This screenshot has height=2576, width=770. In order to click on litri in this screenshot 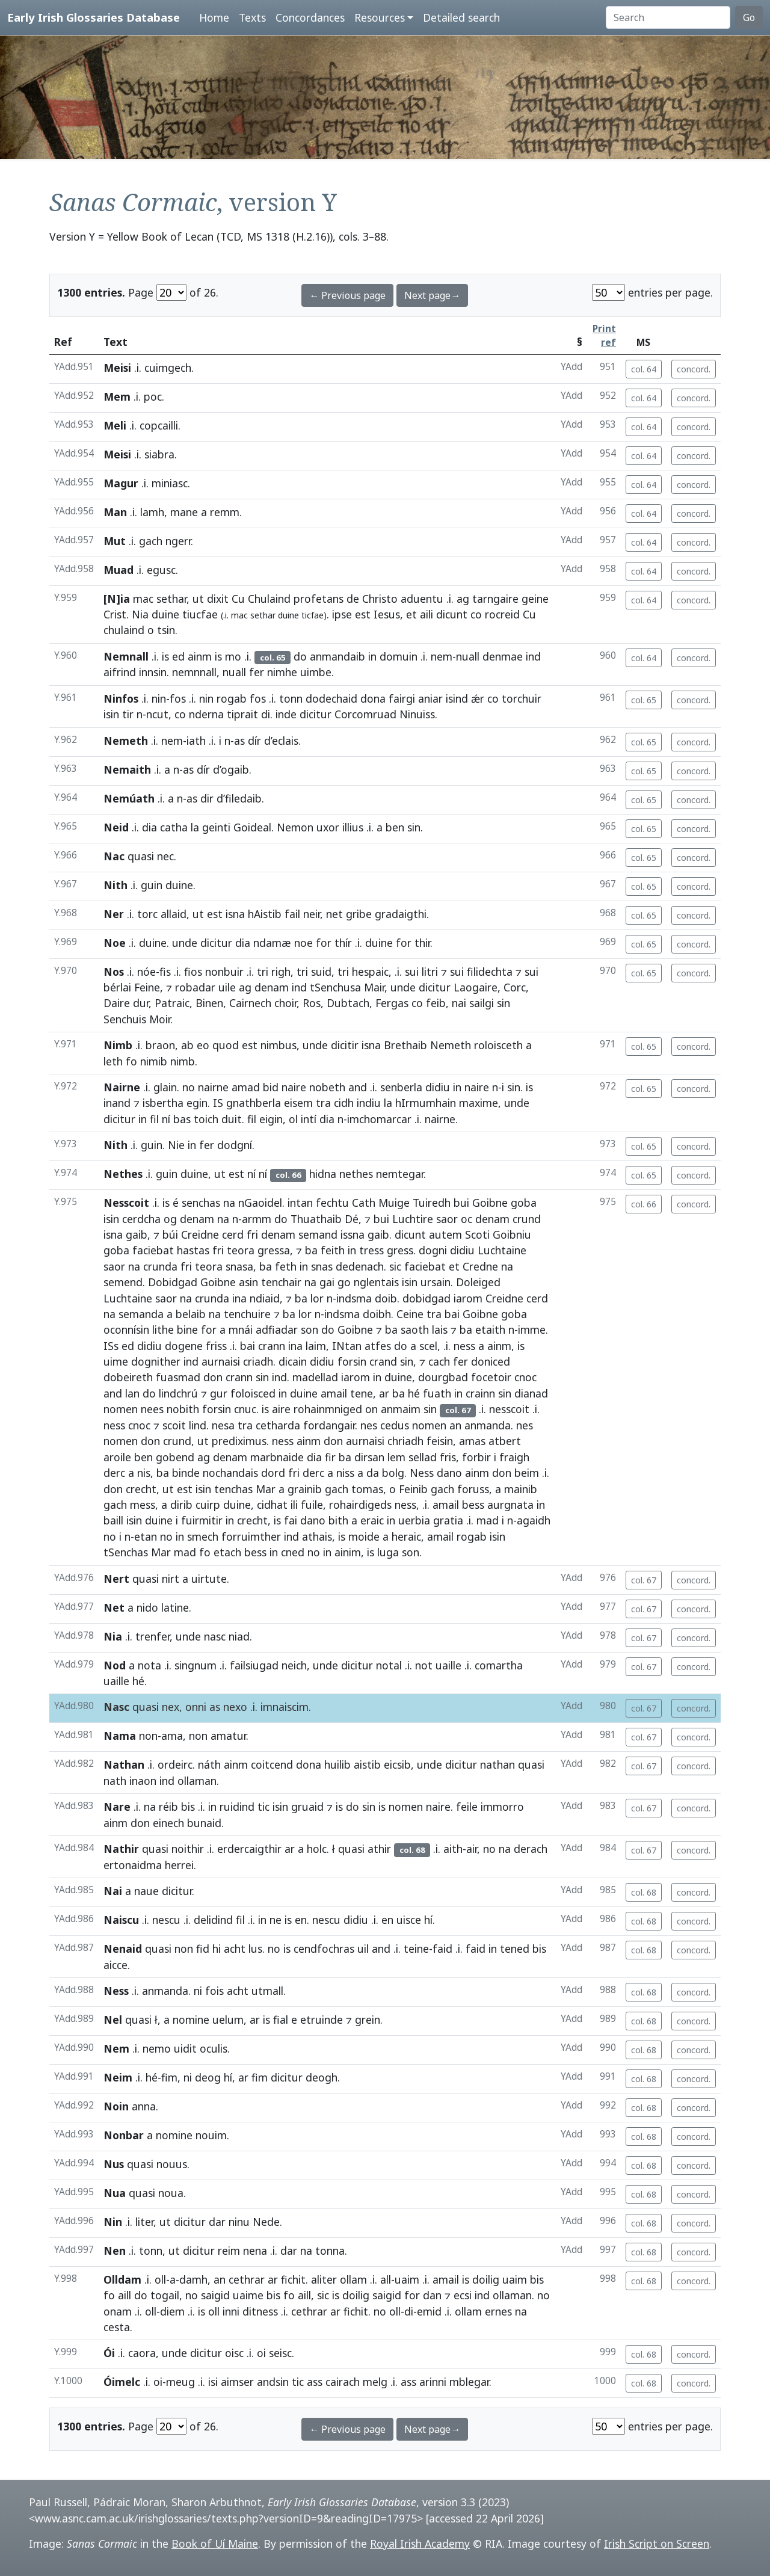, I will do `click(430, 971)`.